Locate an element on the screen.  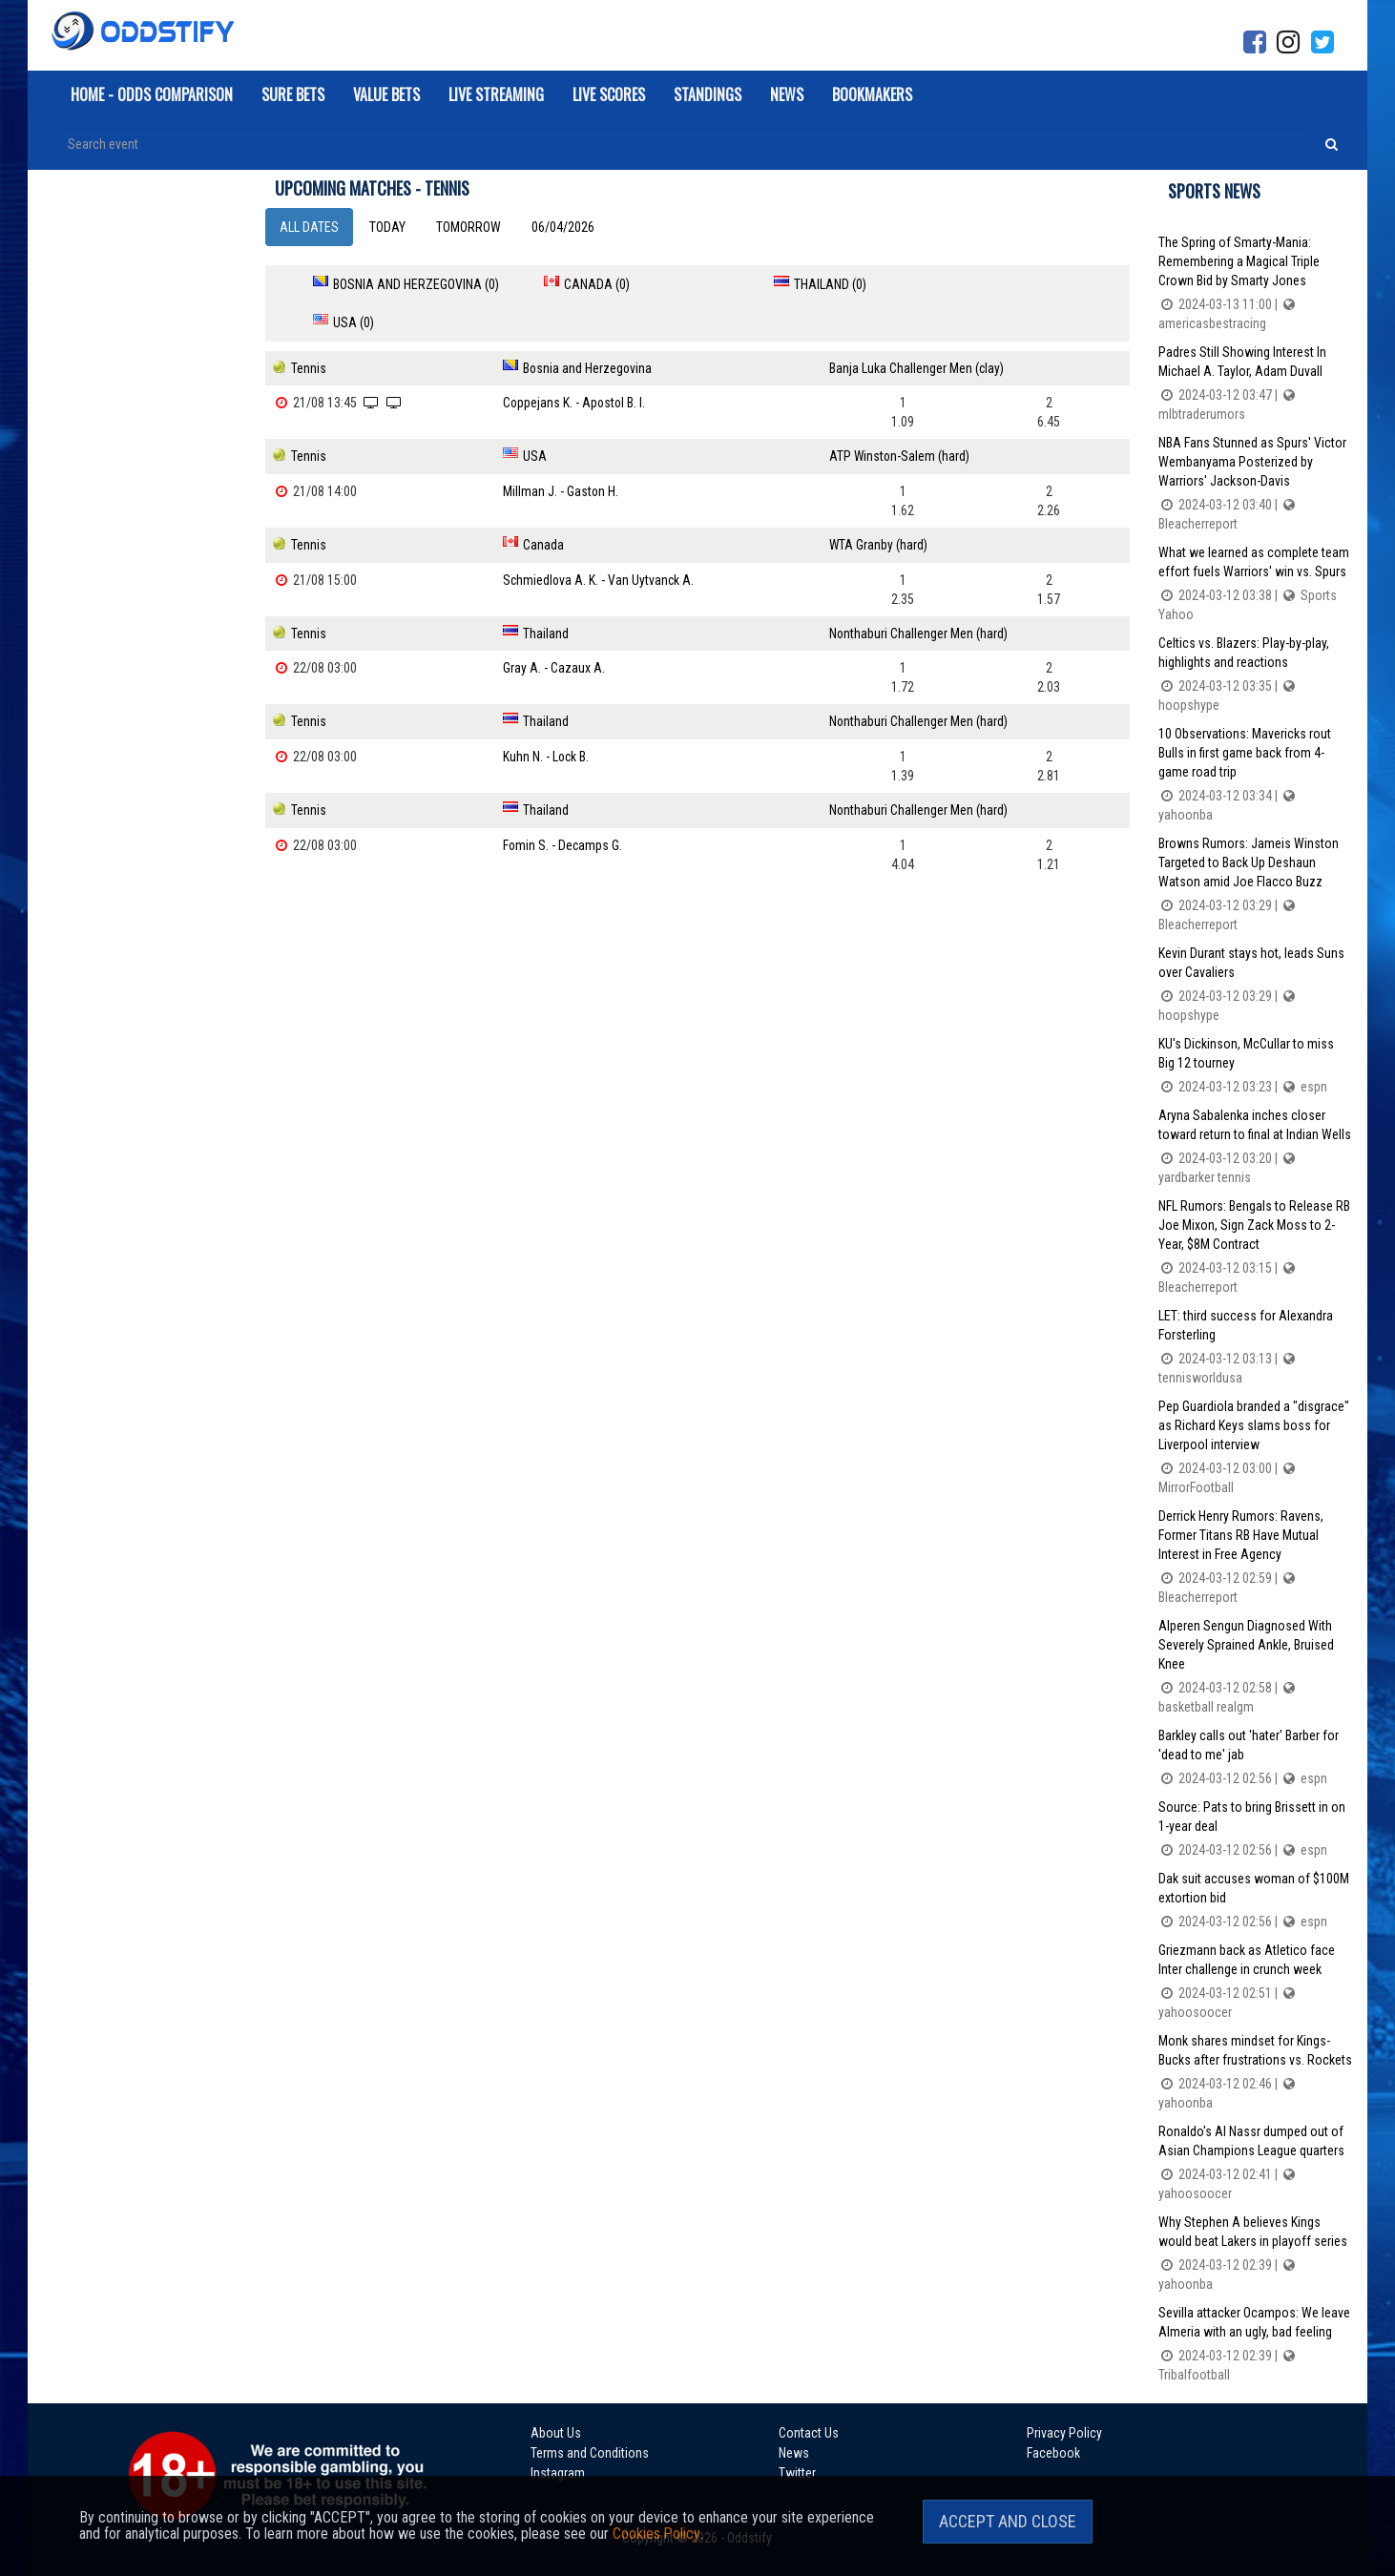
Accept and Close is located at coordinates (1007, 2521).